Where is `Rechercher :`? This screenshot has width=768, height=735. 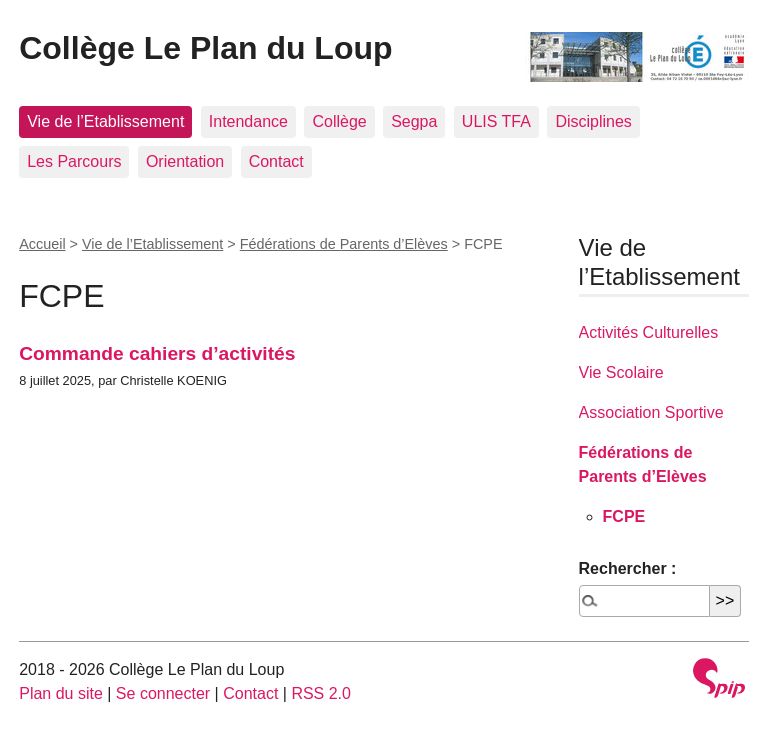 Rechercher : is located at coordinates (628, 568).